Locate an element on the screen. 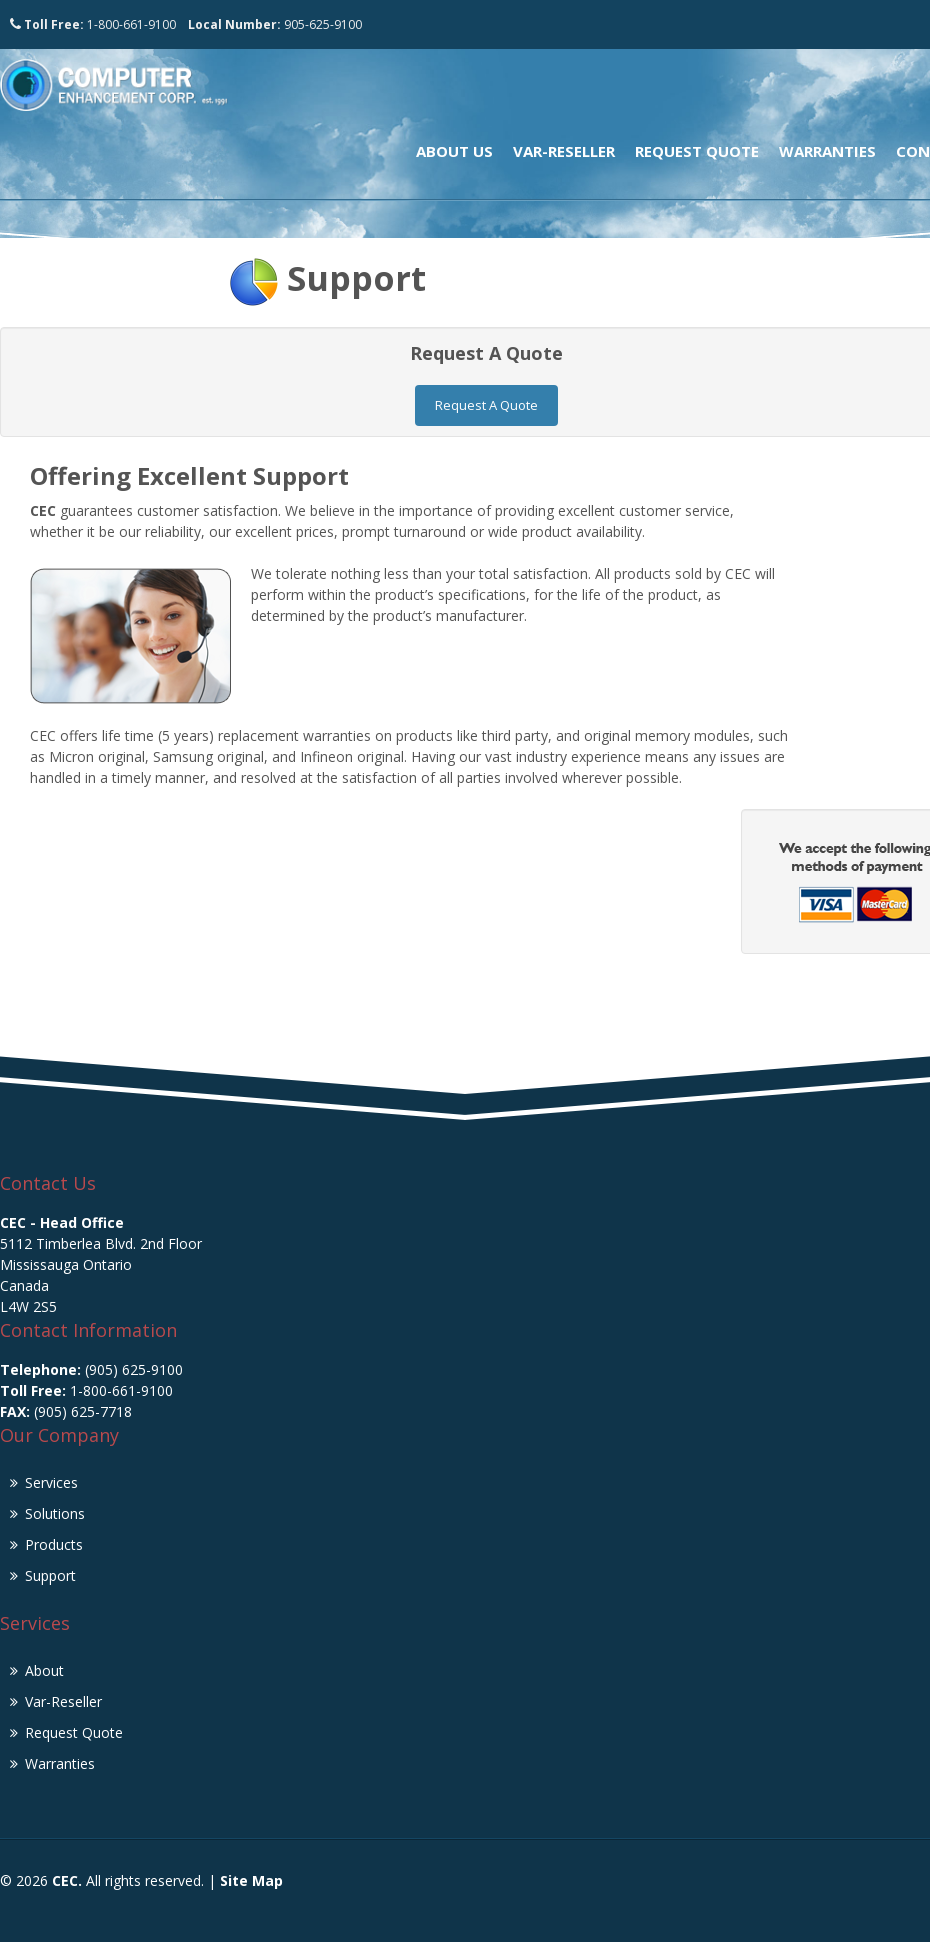 This screenshot has height=1958, width=930. Warranties is located at coordinates (827, 151).